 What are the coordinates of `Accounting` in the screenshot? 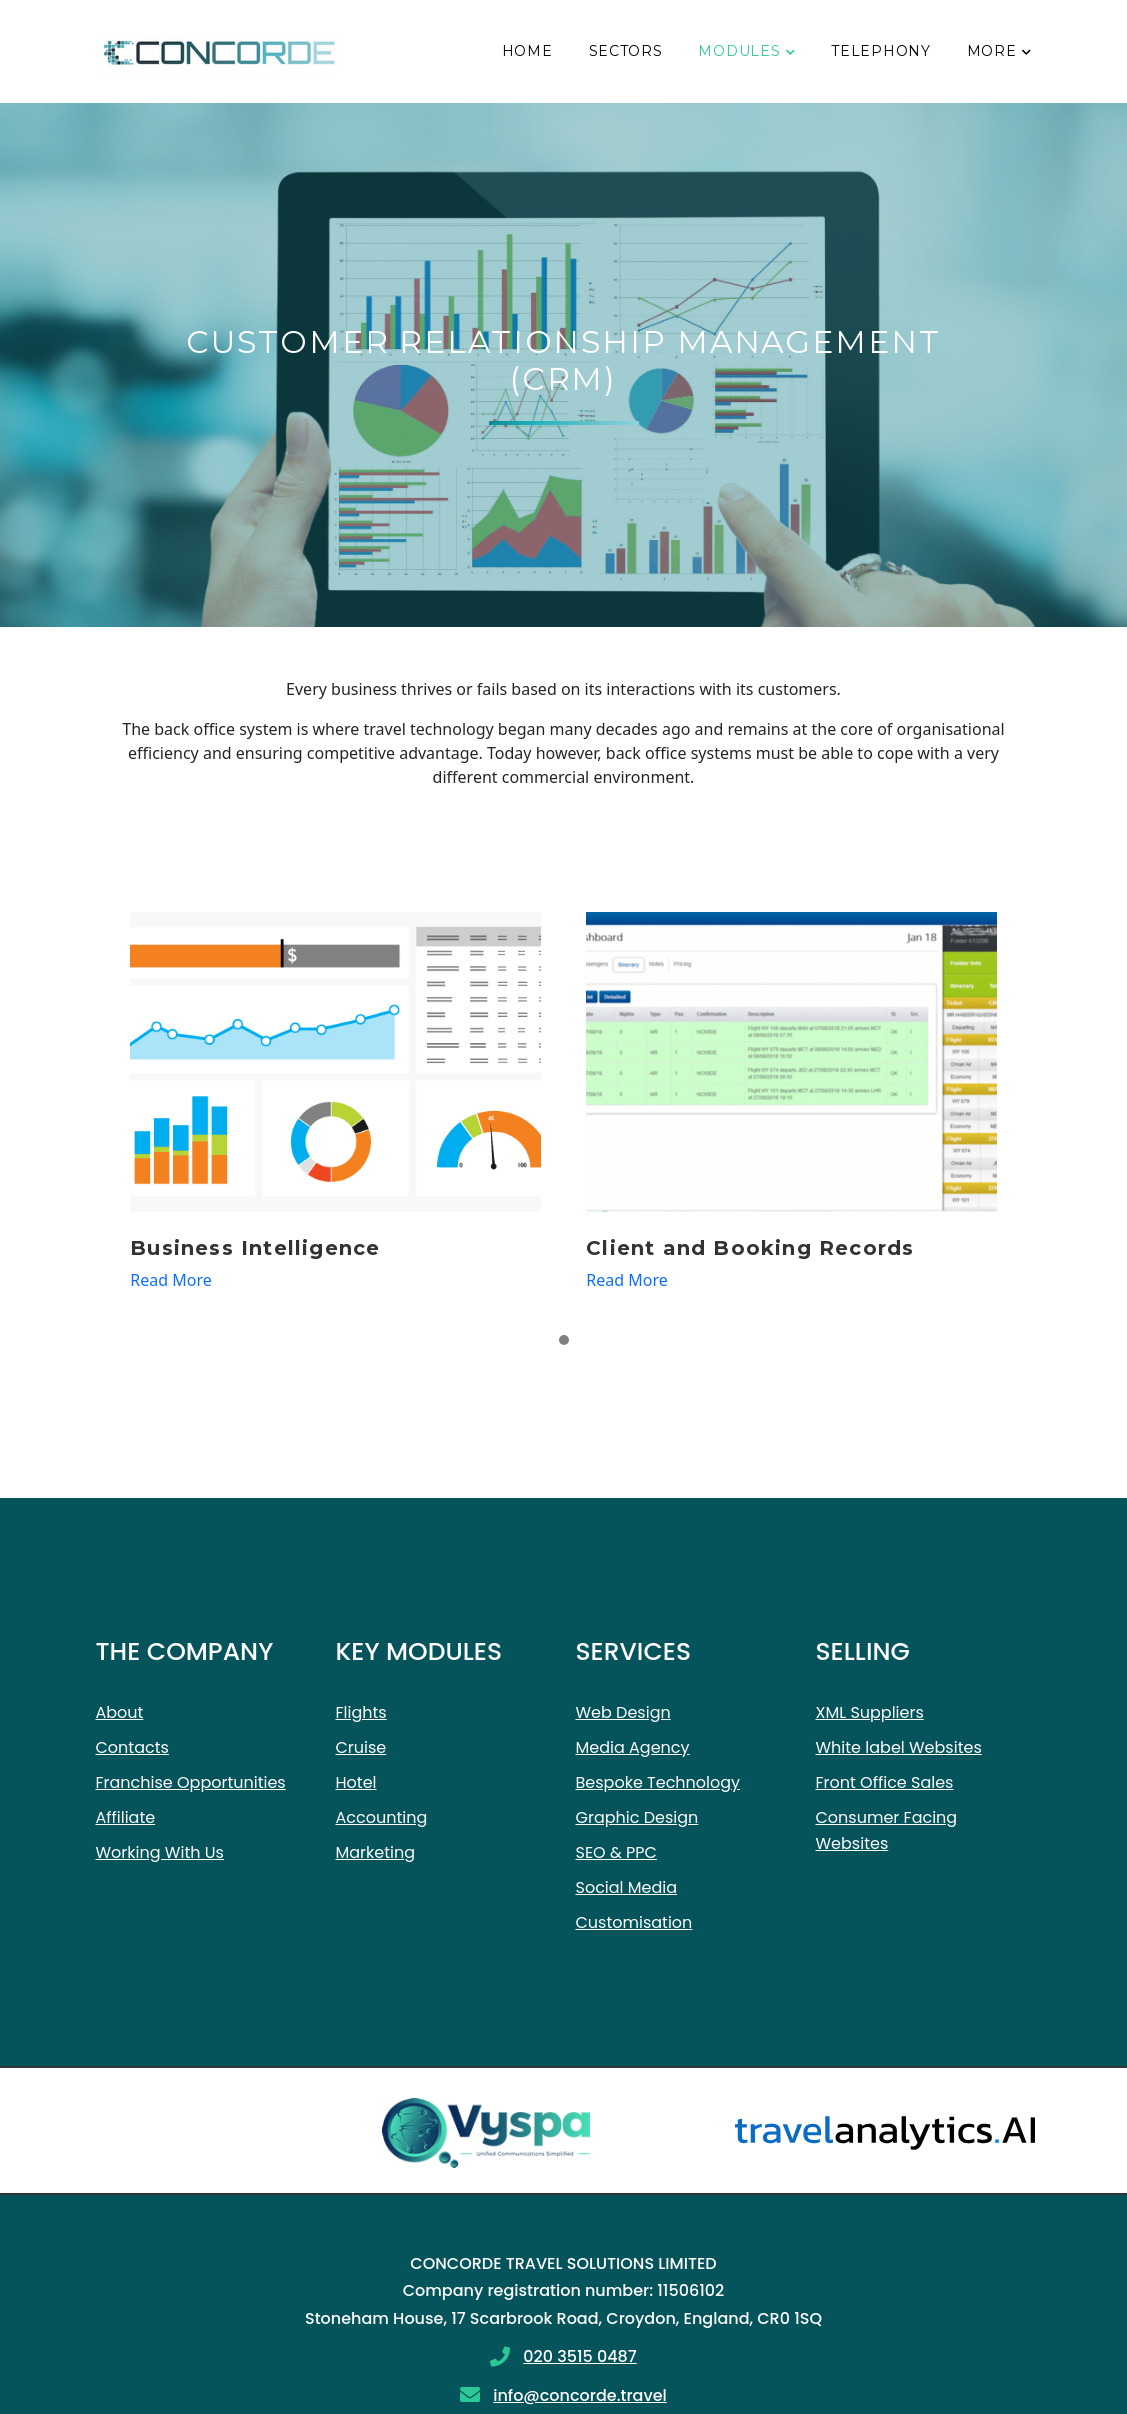 It's located at (382, 1817).